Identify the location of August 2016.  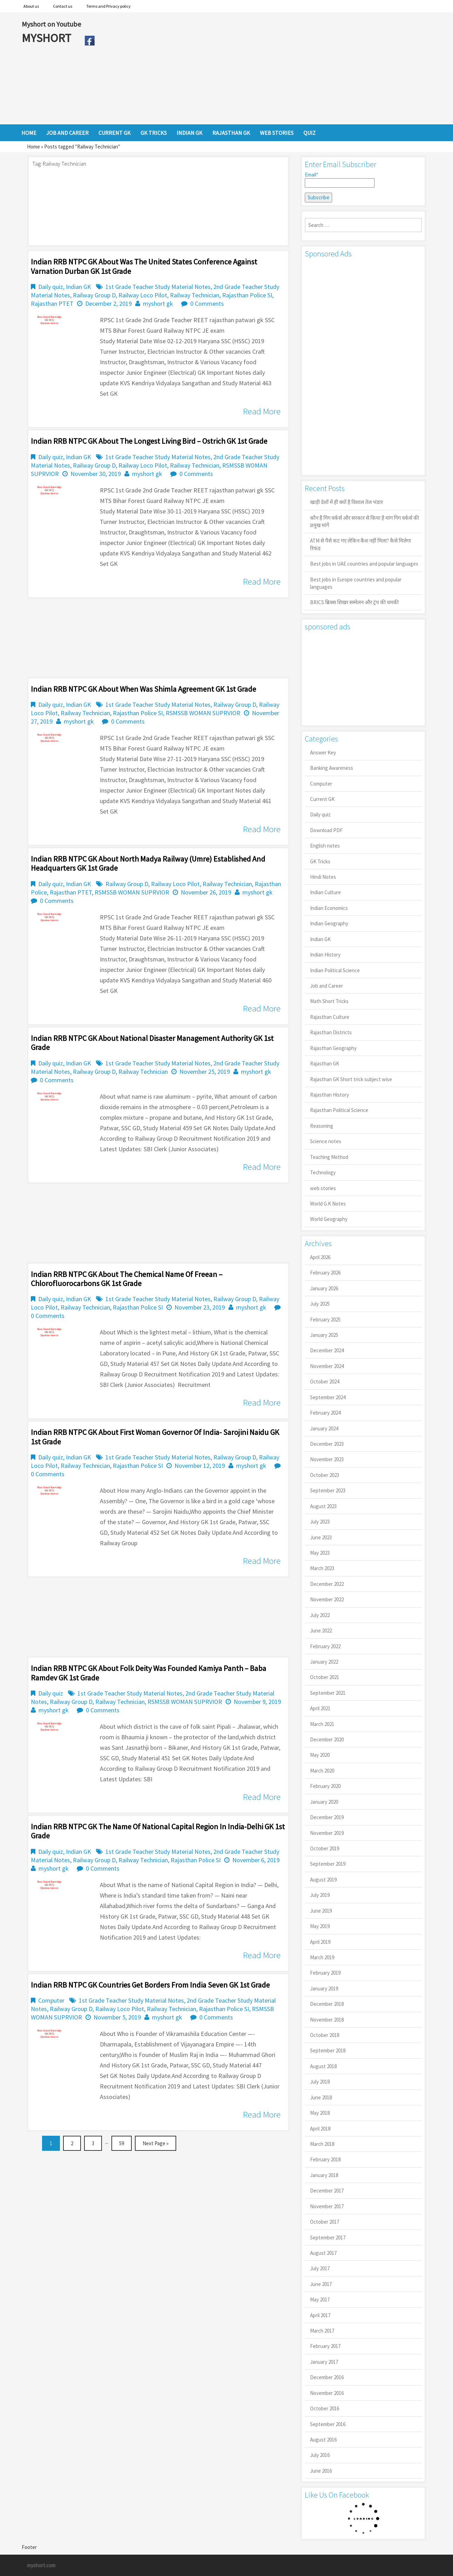
(323, 2439).